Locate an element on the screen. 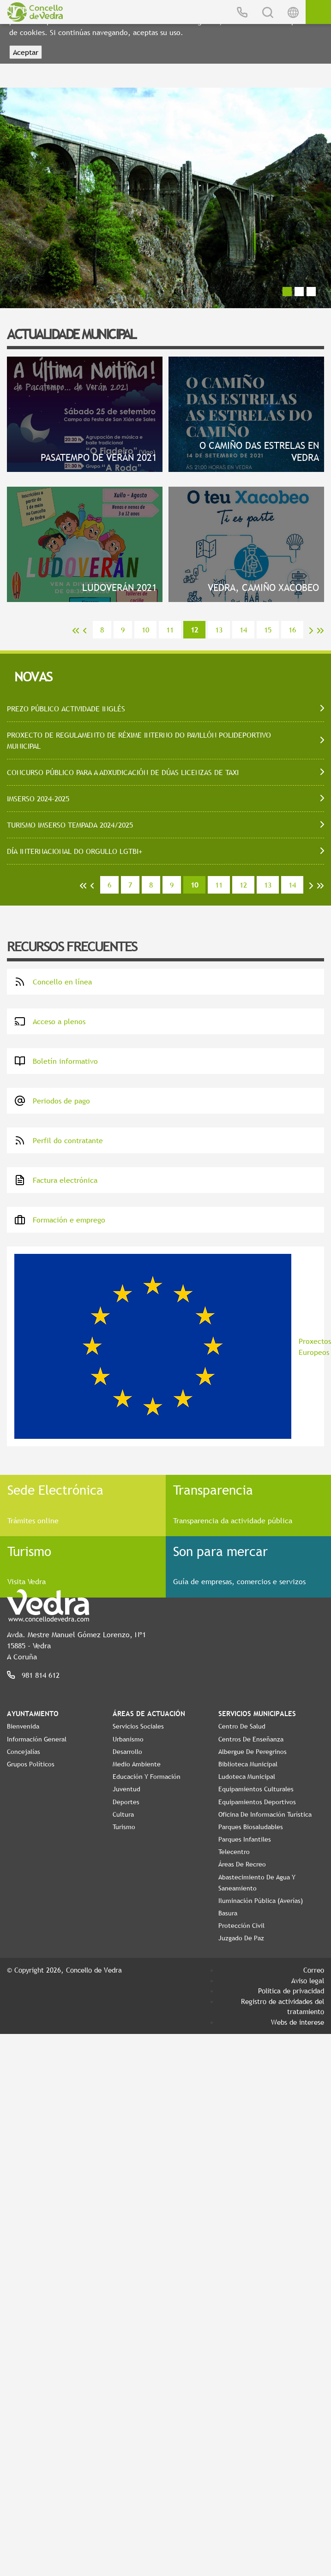  Biblioteca Municipal is located at coordinates (247, 1764).